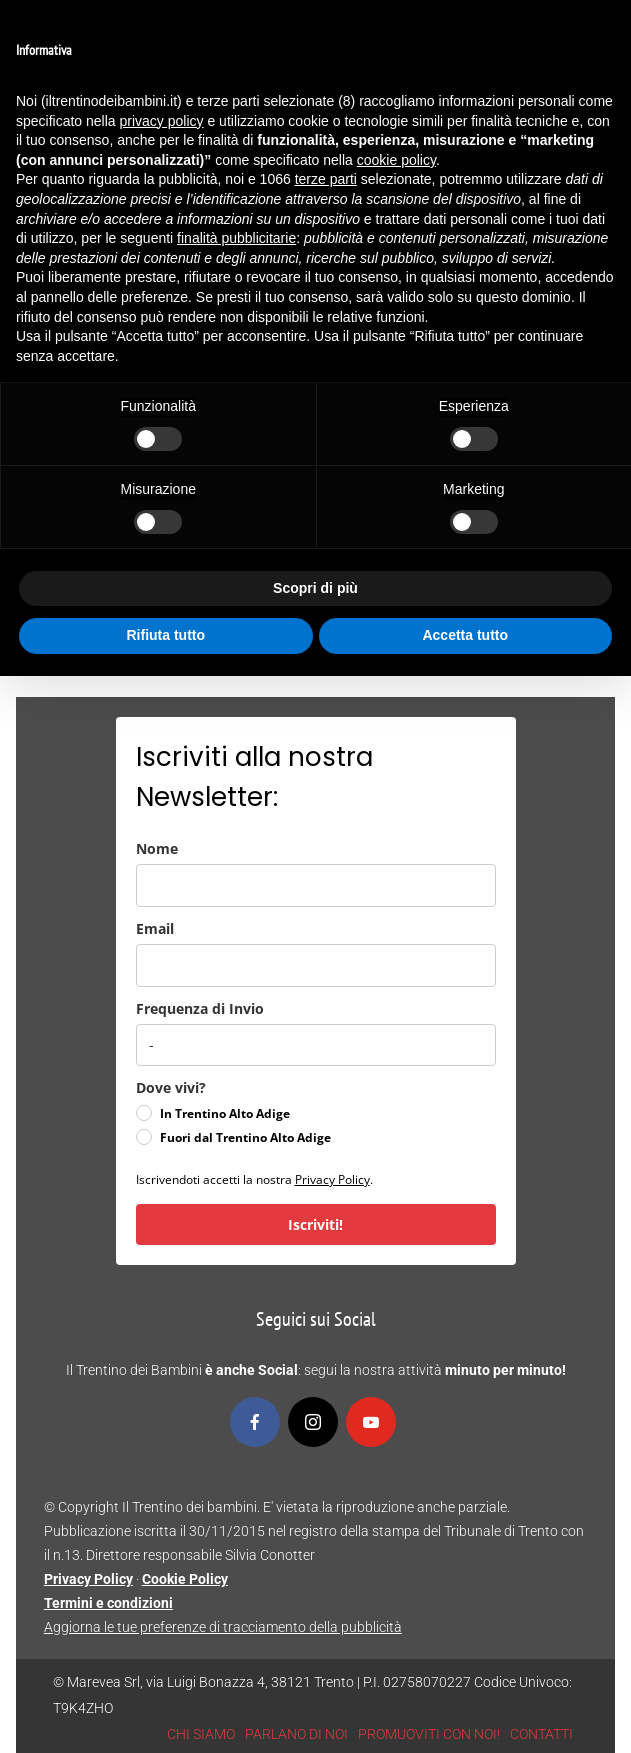 The height and width of the screenshot is (1753, 631). What do you see at coordinates (465, 635) in the screenshot?
I see `Accetta tutto [button]` at bounding box center [465, 635].